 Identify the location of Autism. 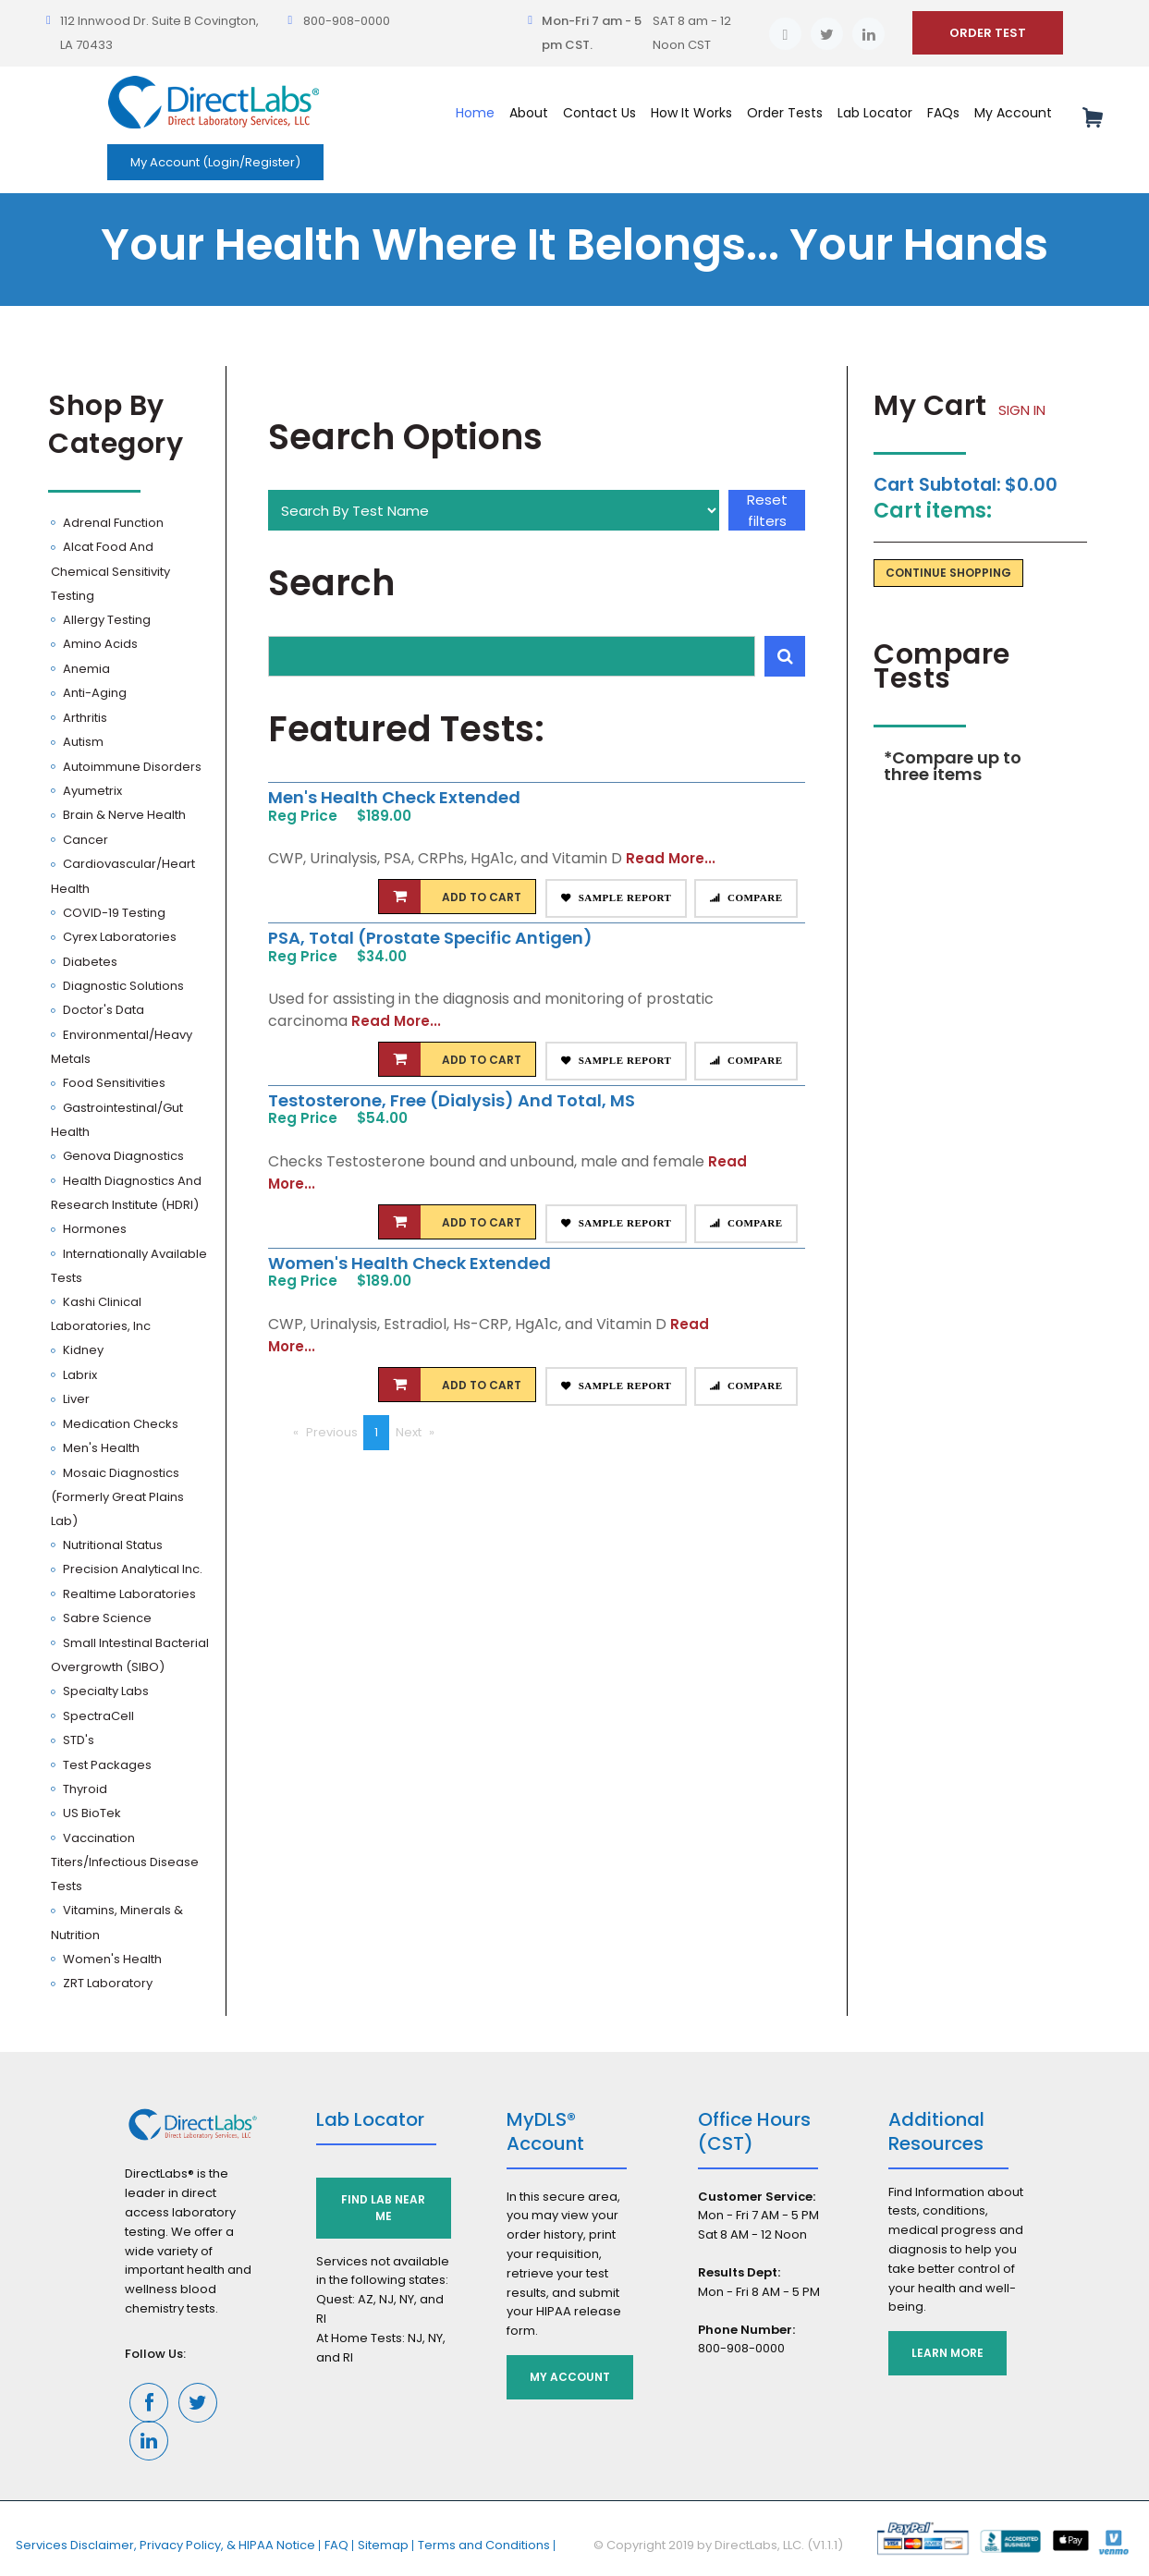
(82, 742).